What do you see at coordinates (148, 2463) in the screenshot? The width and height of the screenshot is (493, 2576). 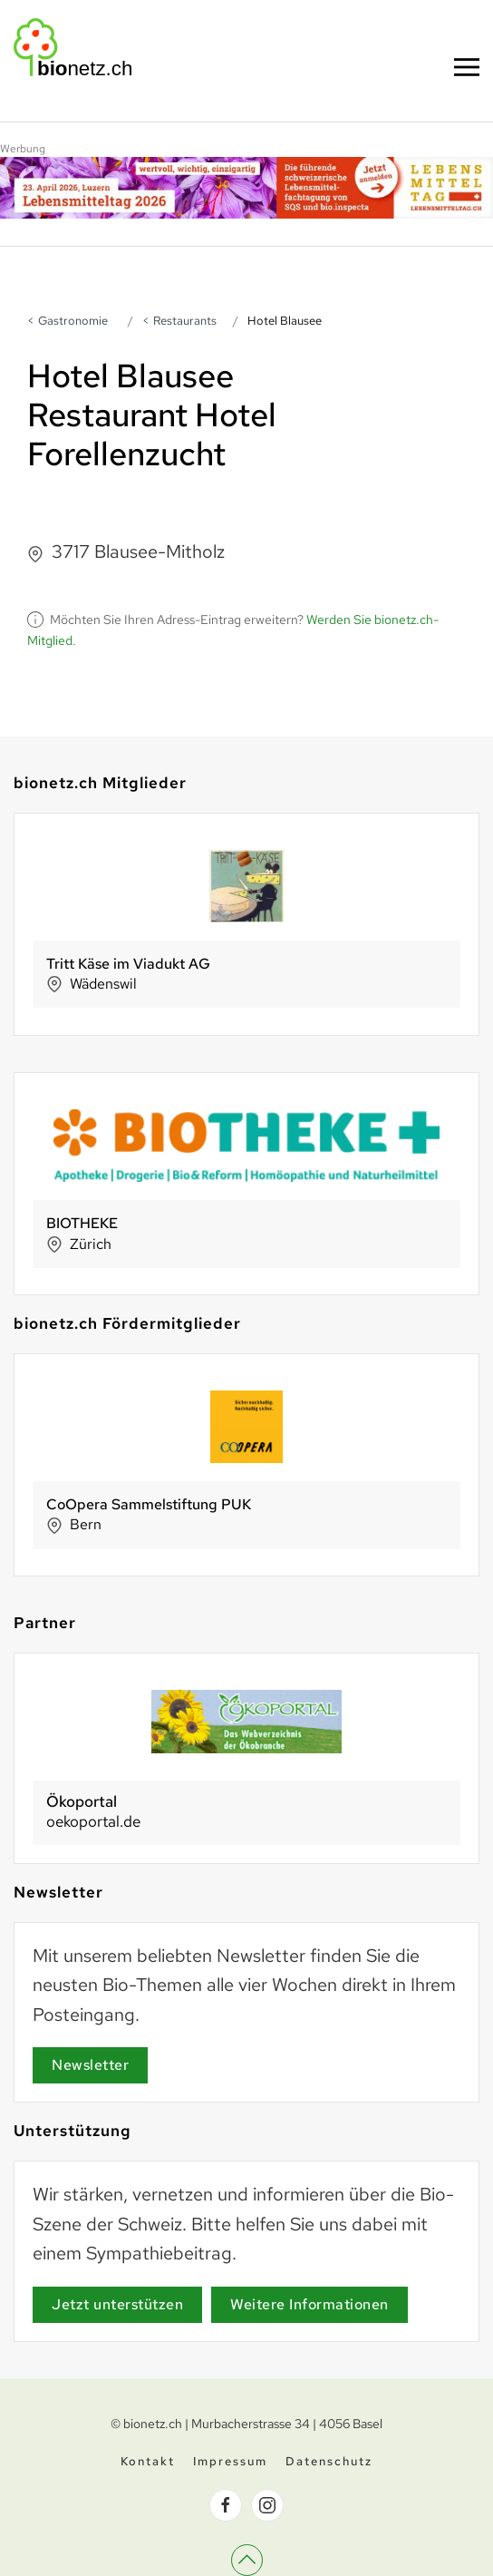 I see `Kontakt` at bounding box center [148, 2463].